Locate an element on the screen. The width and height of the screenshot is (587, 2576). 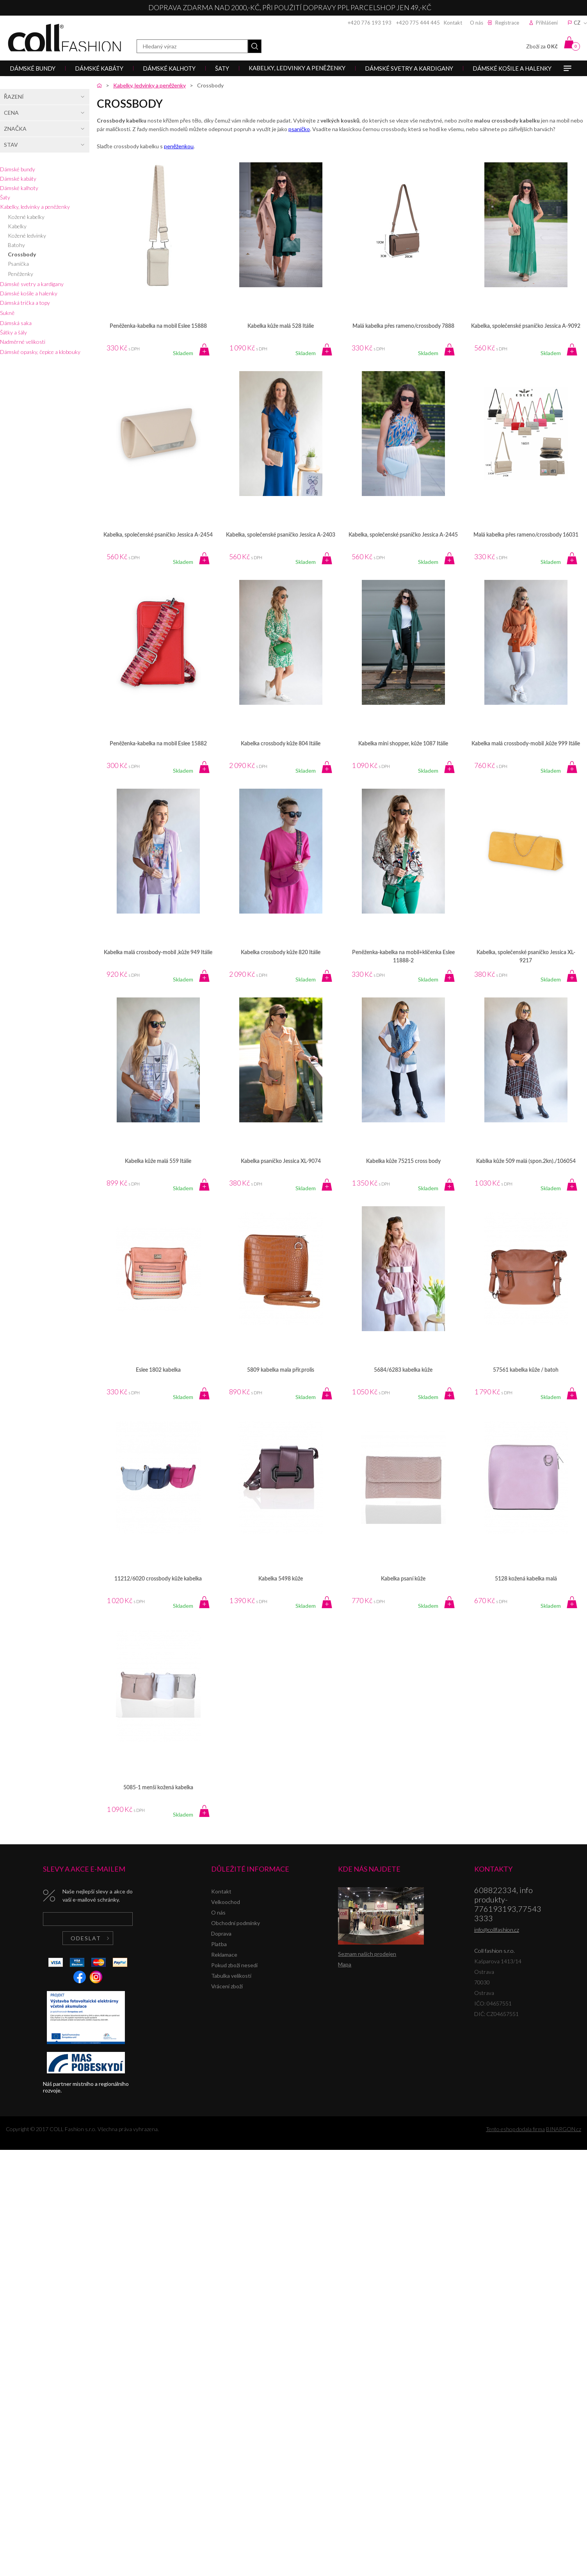
5128 kožená kabelka malá is located at coordinates (526, 1579).